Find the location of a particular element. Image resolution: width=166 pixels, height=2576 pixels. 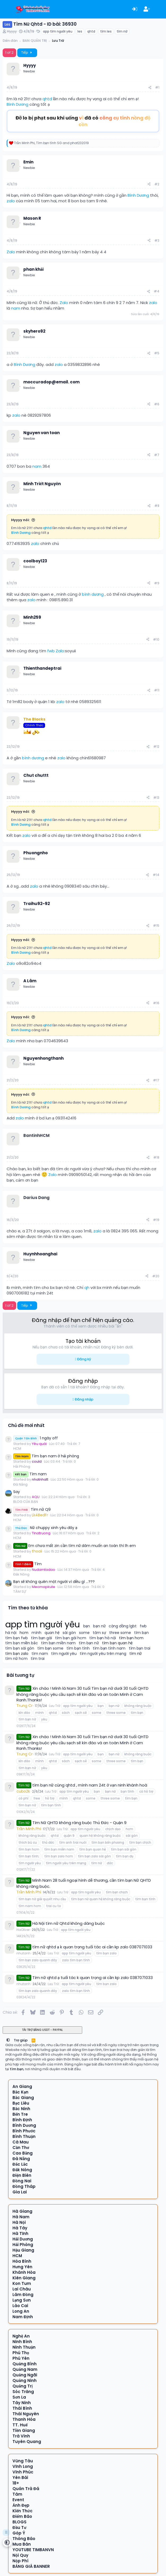

#13 is located at coordinates (156, 797).